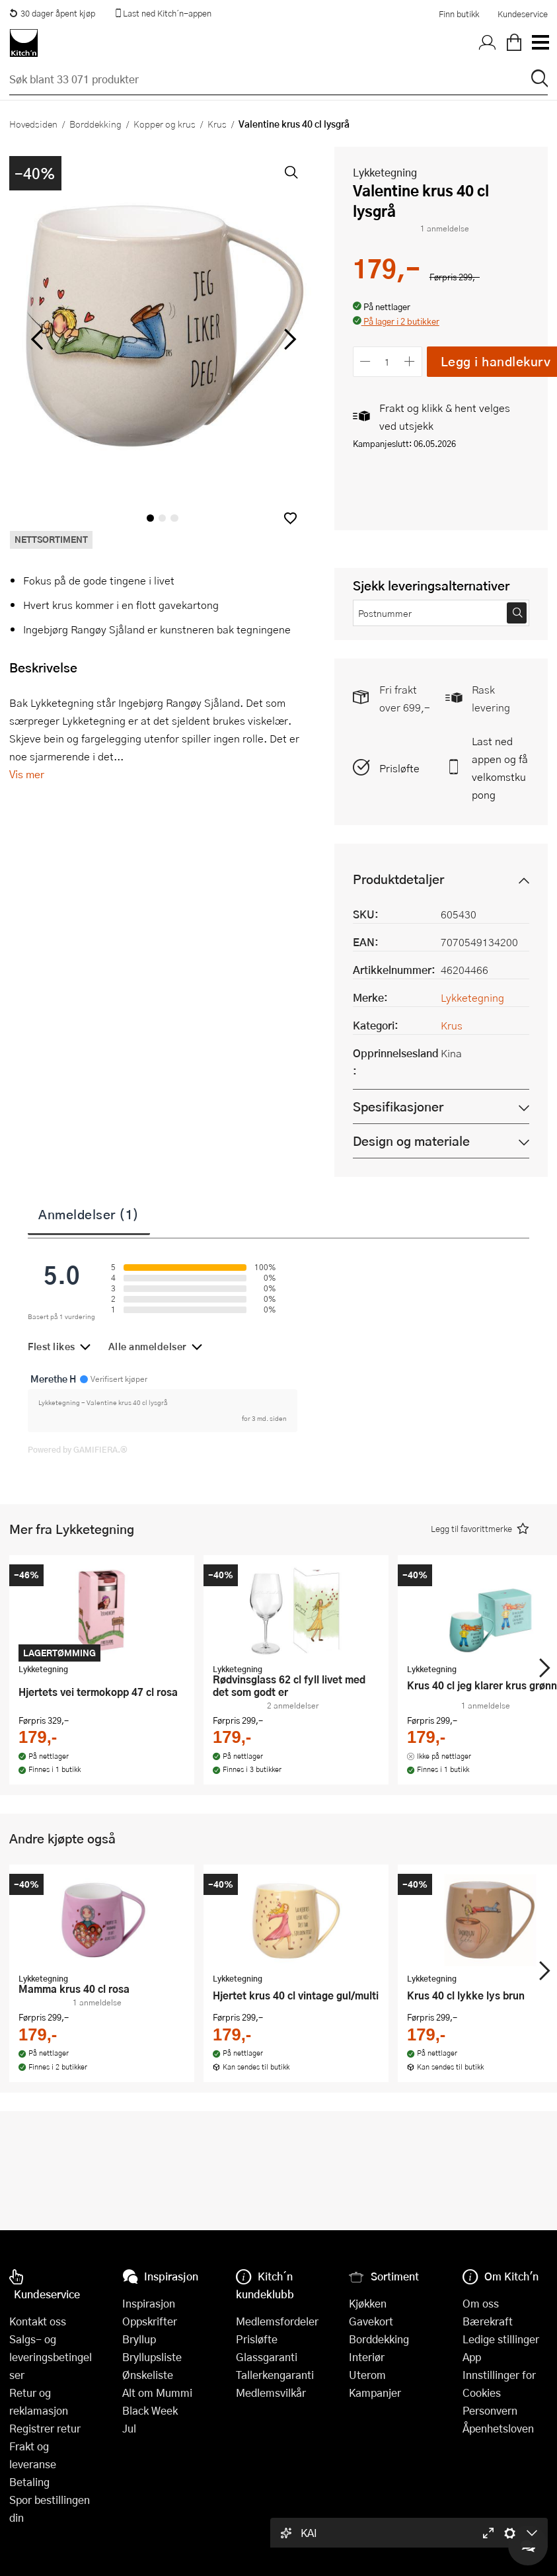 The width and height of the screenshot is (557, 2576). I want to click on Bryllupsliste, so click(152, 2356).